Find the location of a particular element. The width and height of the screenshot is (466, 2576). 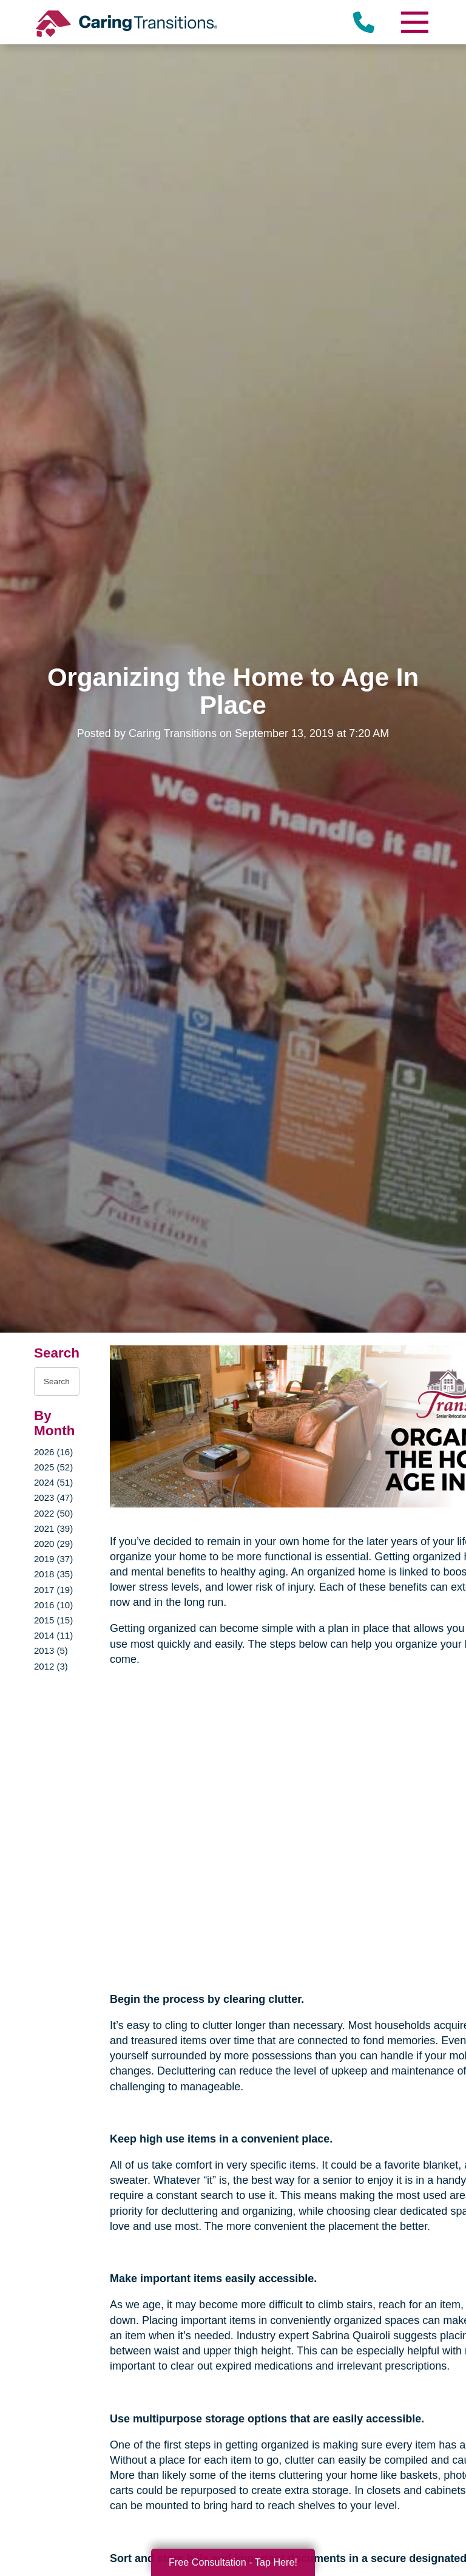

2024 (51) is located at coordinates (53, 1482).